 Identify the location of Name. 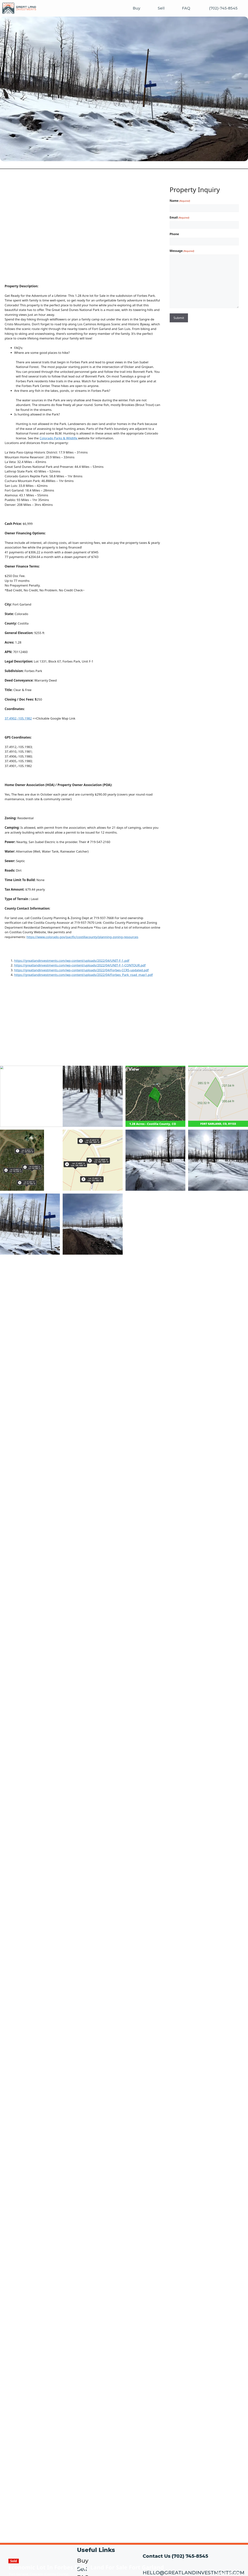
(180, 201).